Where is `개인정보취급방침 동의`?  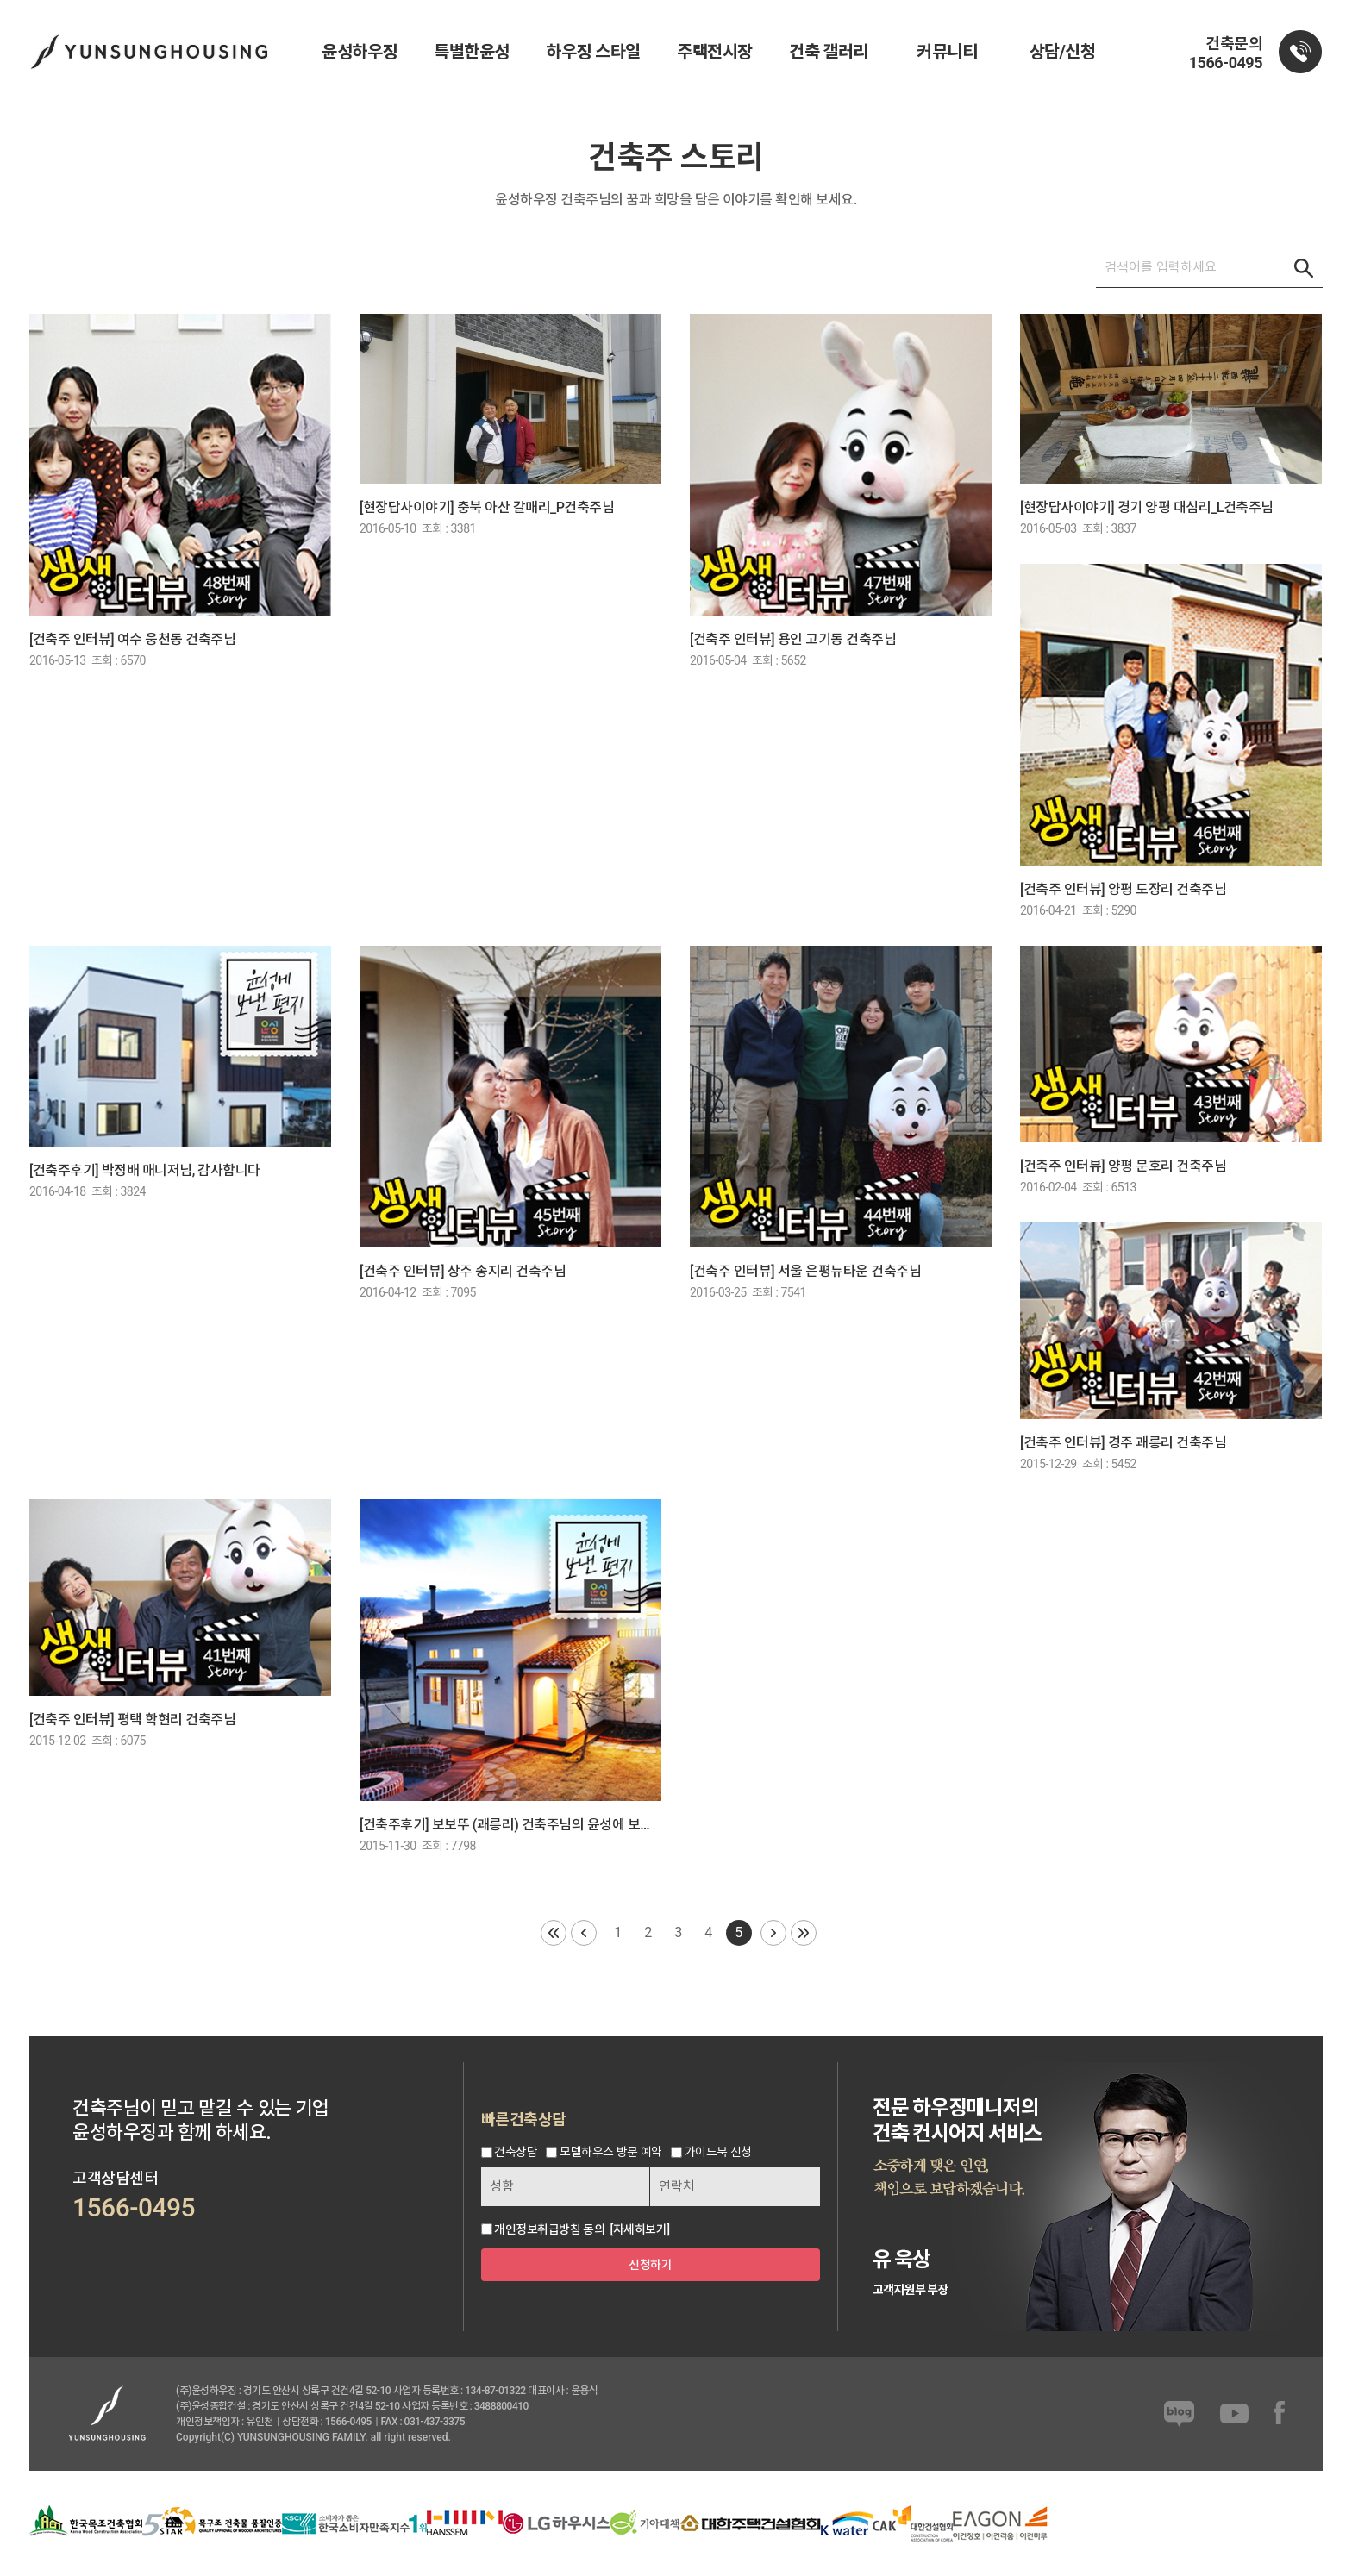
개인정보취급방침 동의 is located at coordinates (549, 2229).